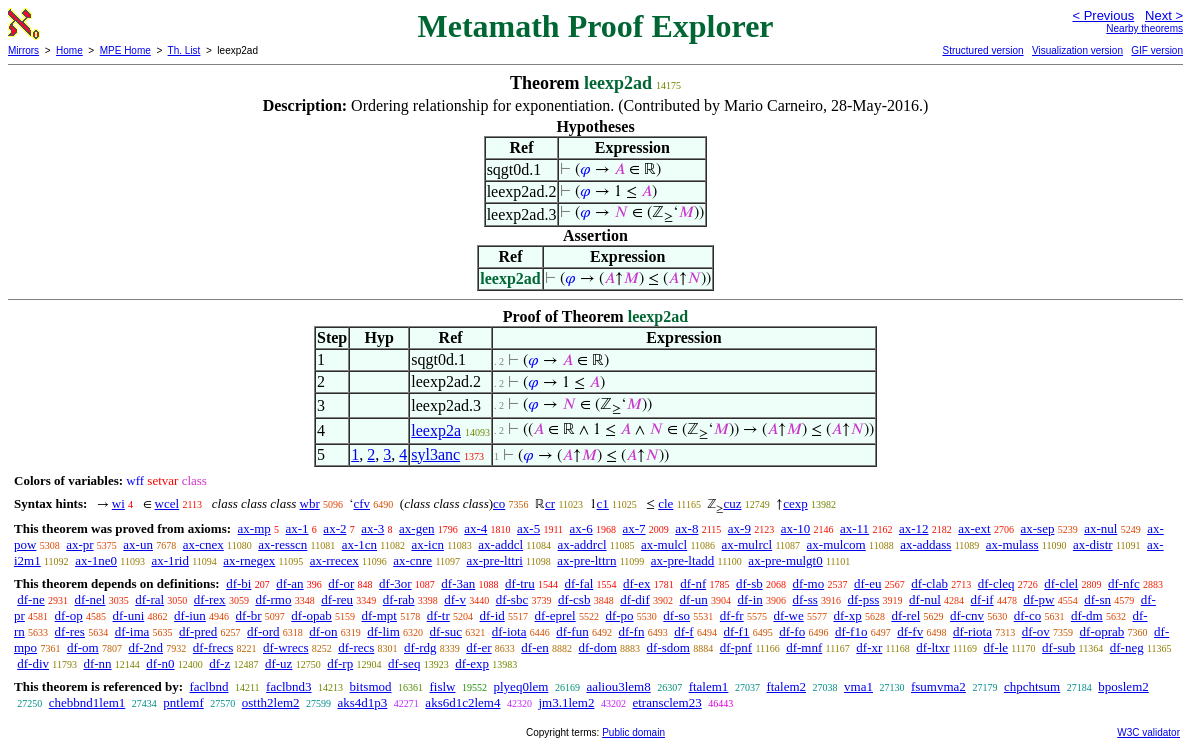 The height and width of the screenshot is (749, 1191). Describe the element at coordinates (359, 544) in the screenshot. I see `ax-1cn` at that location.